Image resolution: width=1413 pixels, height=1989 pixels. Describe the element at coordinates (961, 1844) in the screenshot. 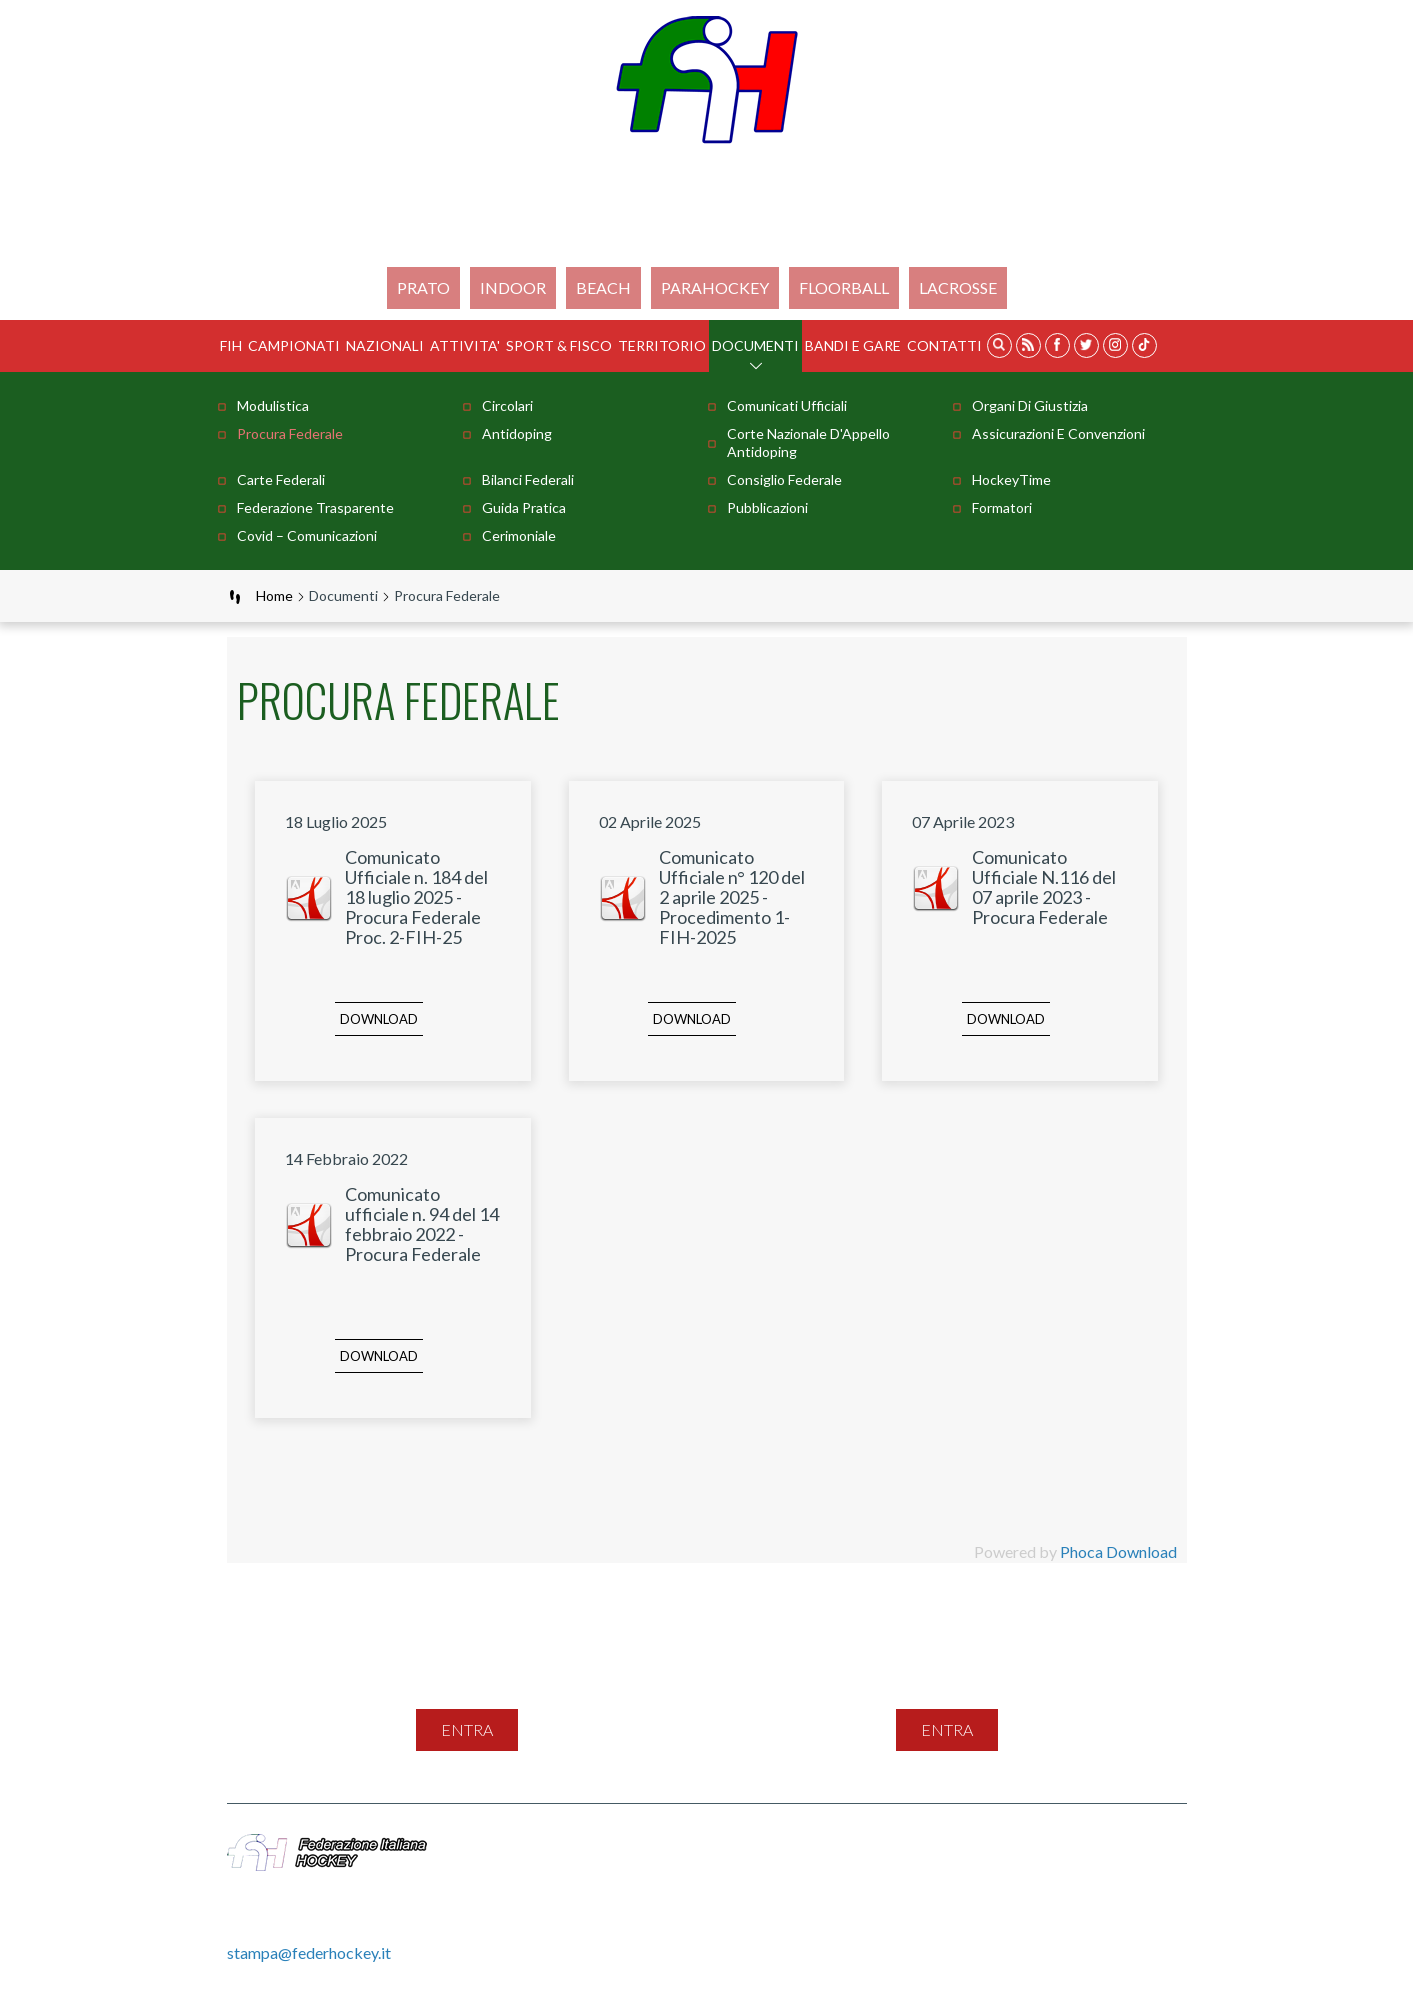

I see `Privacy Policy` at that location.